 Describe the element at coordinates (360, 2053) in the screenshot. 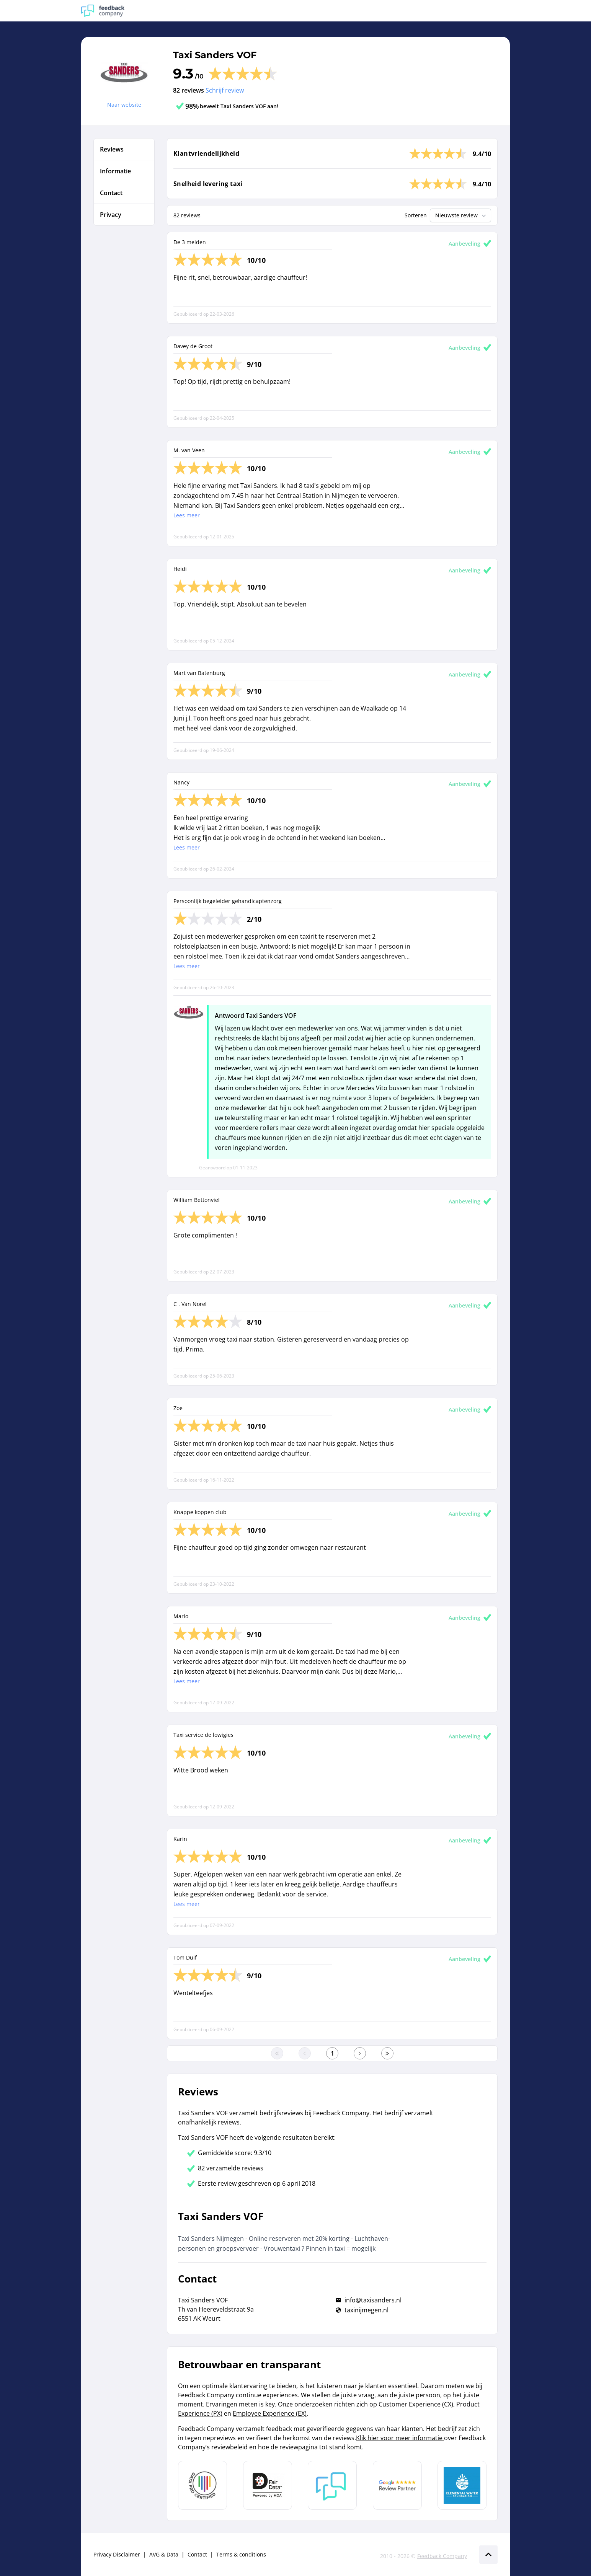

I see `[Ga naar de volgende pagina]` at that location.